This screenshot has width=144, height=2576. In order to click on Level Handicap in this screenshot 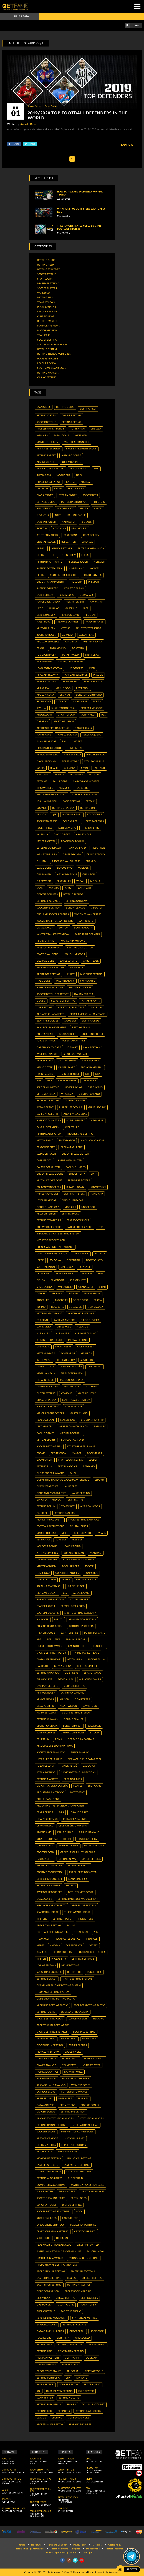, I will do `click(46, 1200)`.